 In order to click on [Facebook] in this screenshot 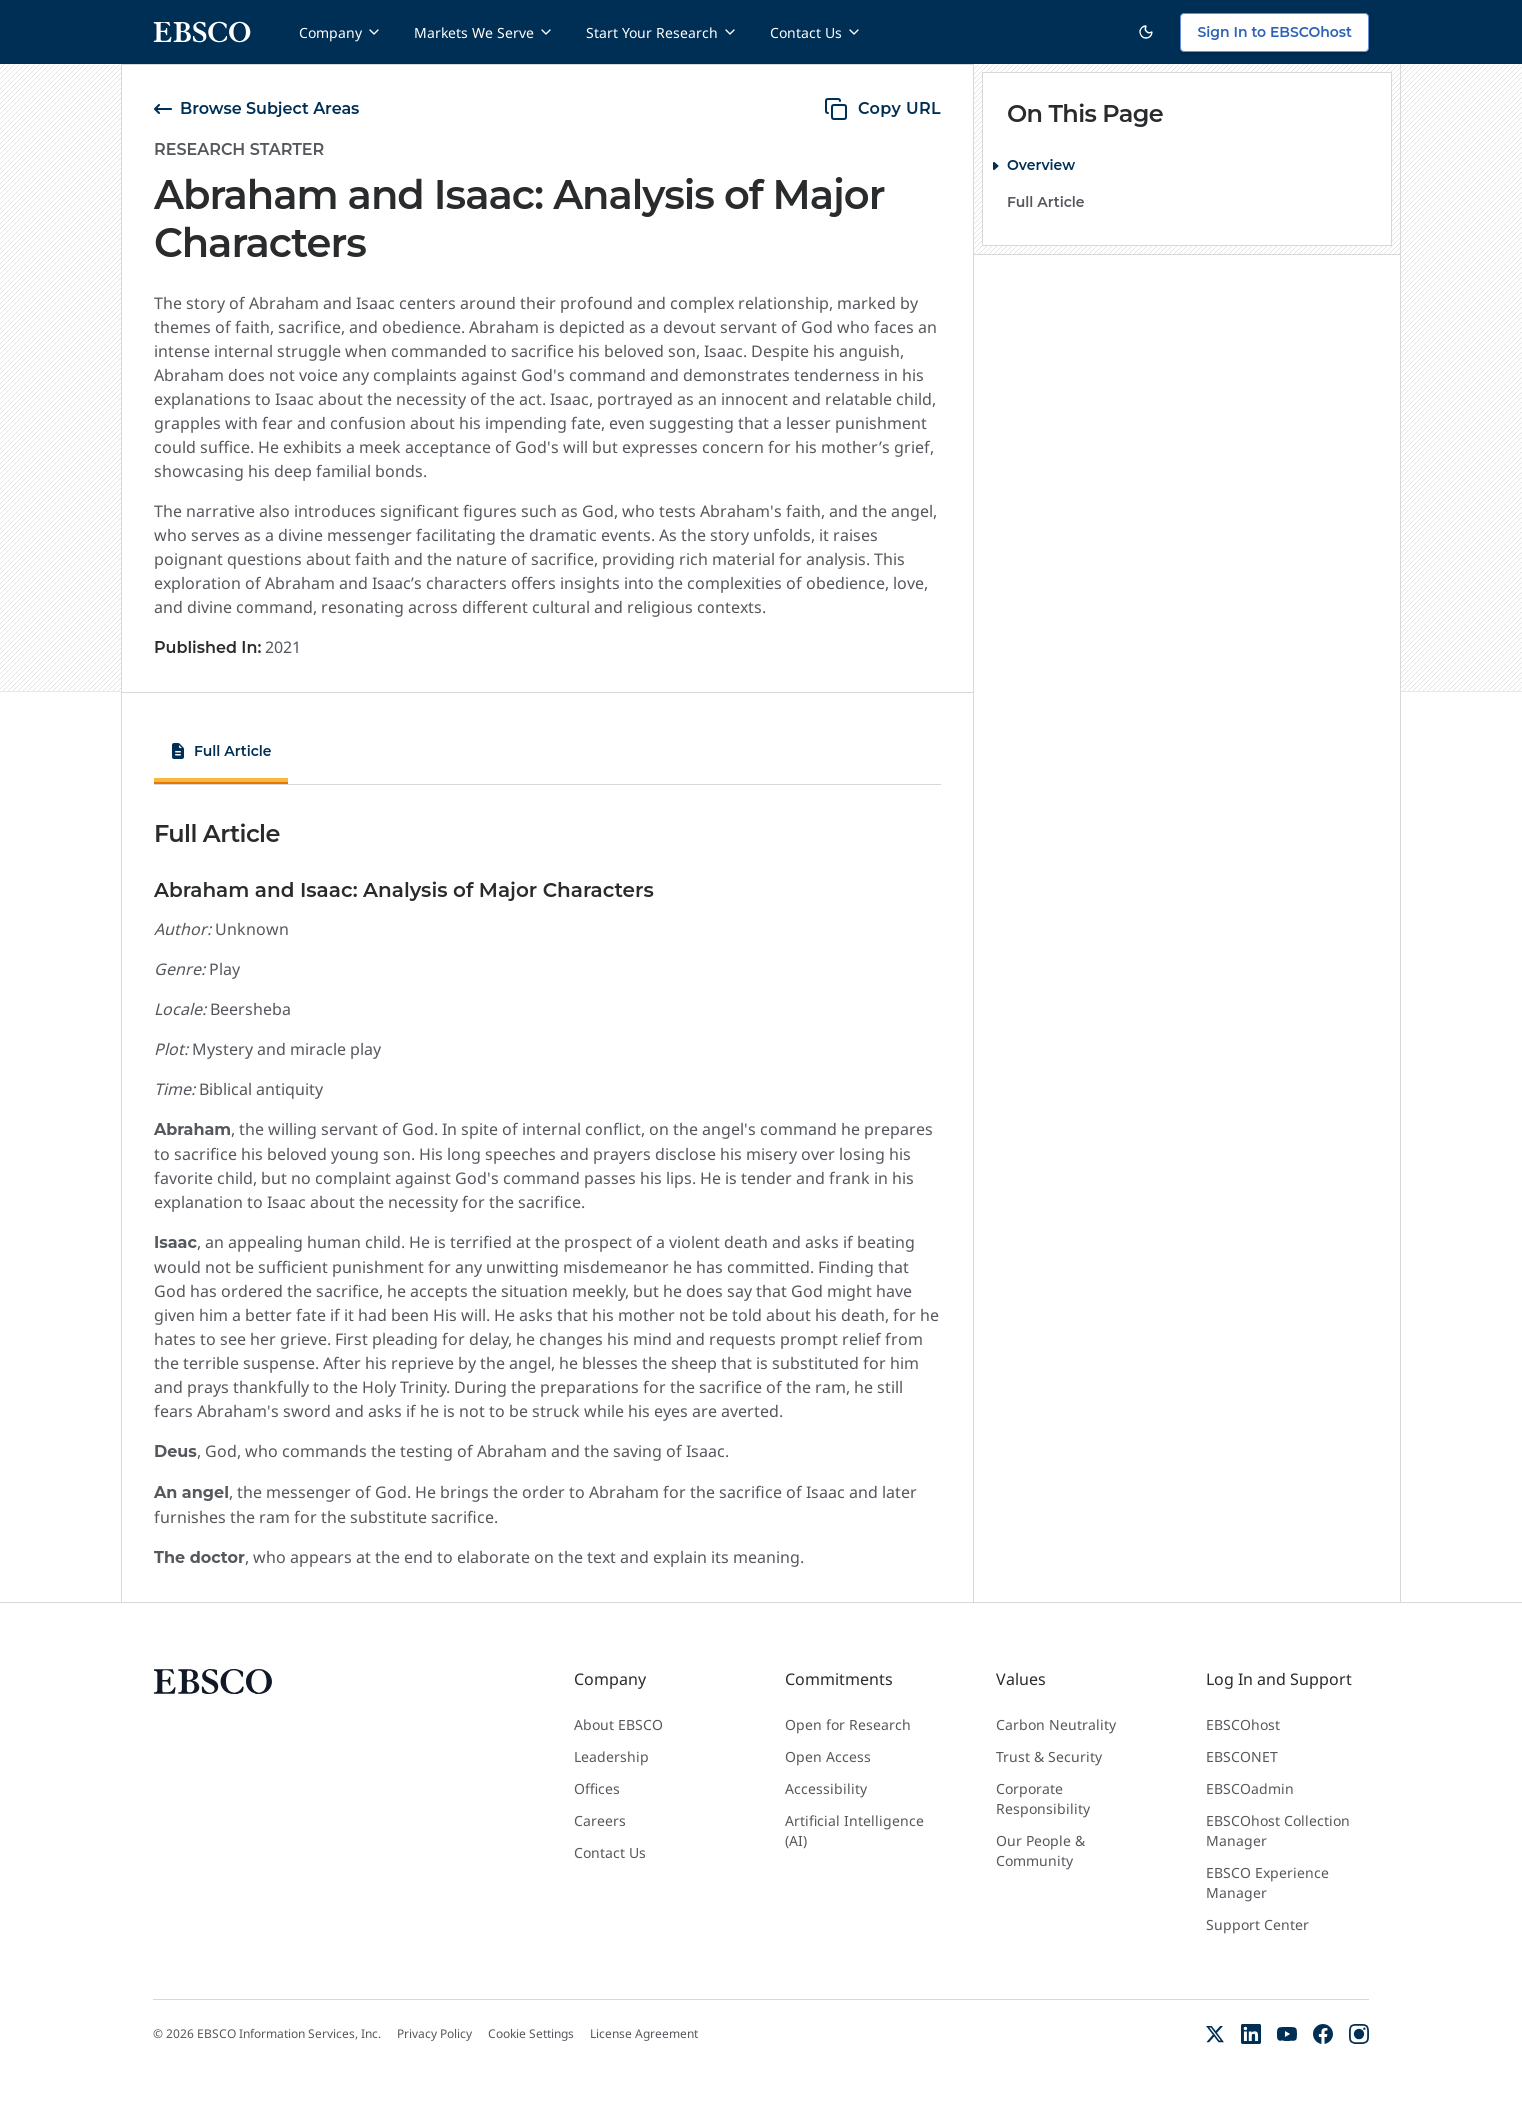, I will do `click(1323, 2034)`.